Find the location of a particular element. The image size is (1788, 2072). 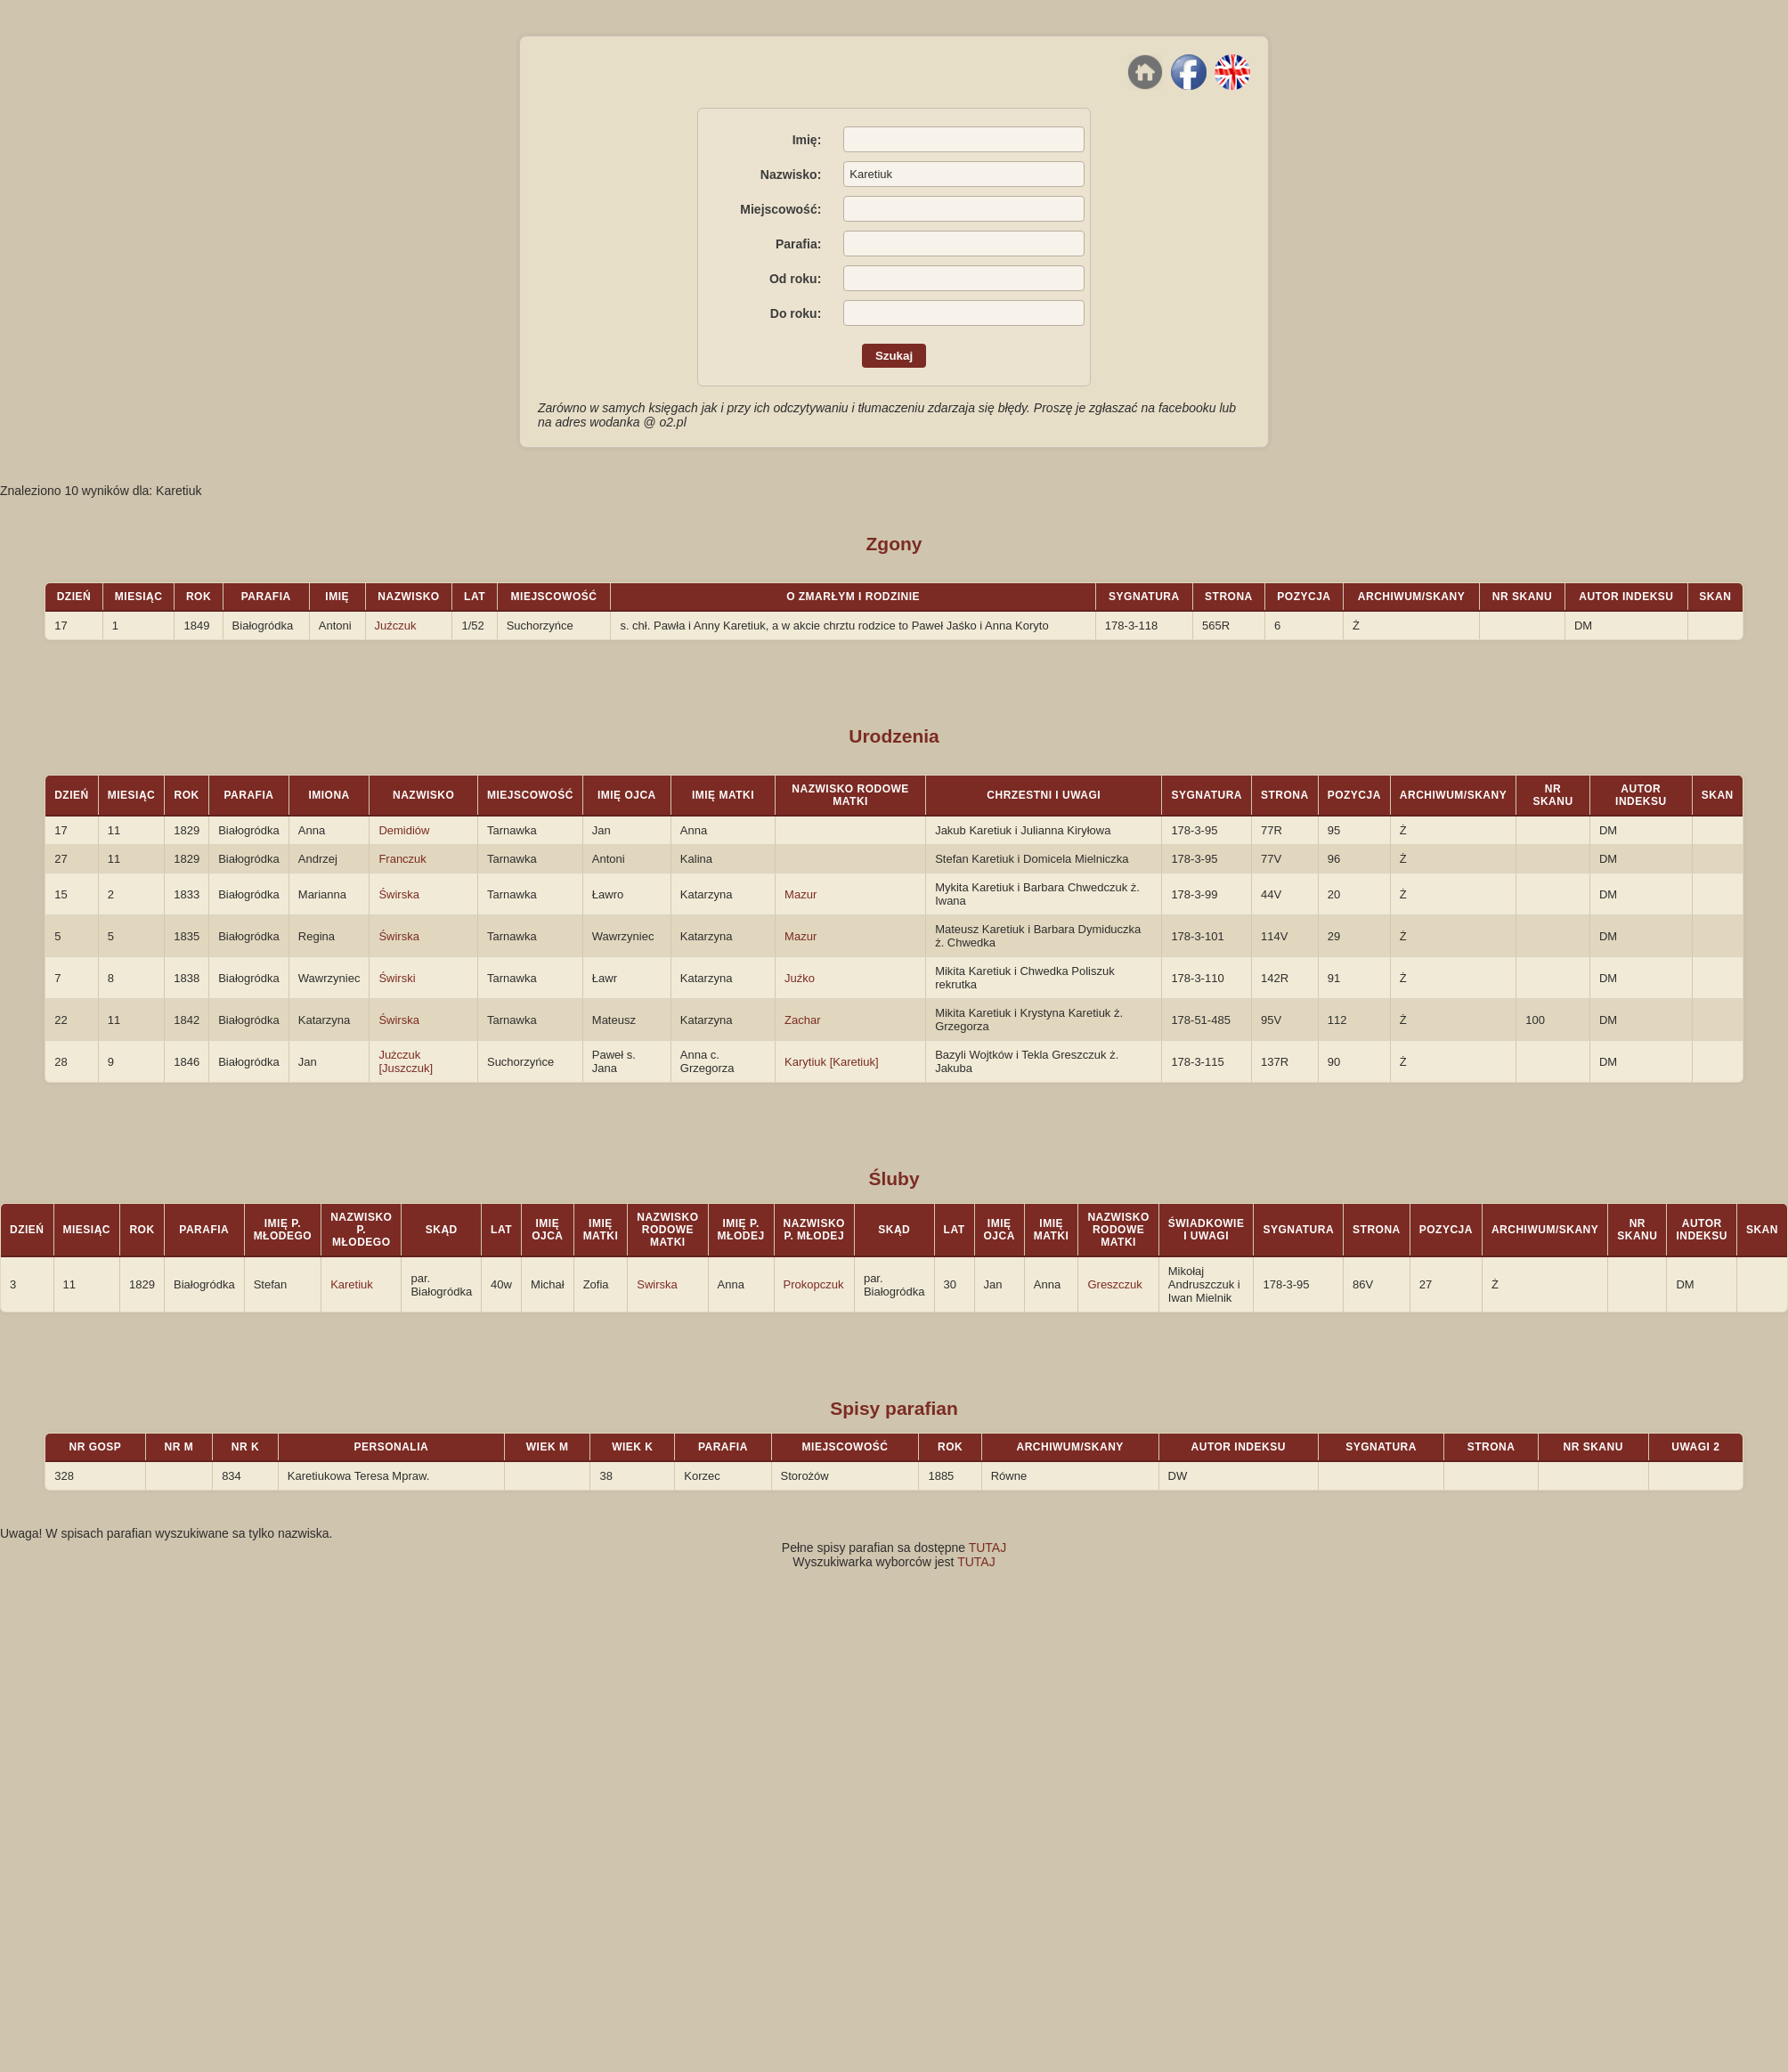

Karetiuk is located at coordinates (351, 1284).